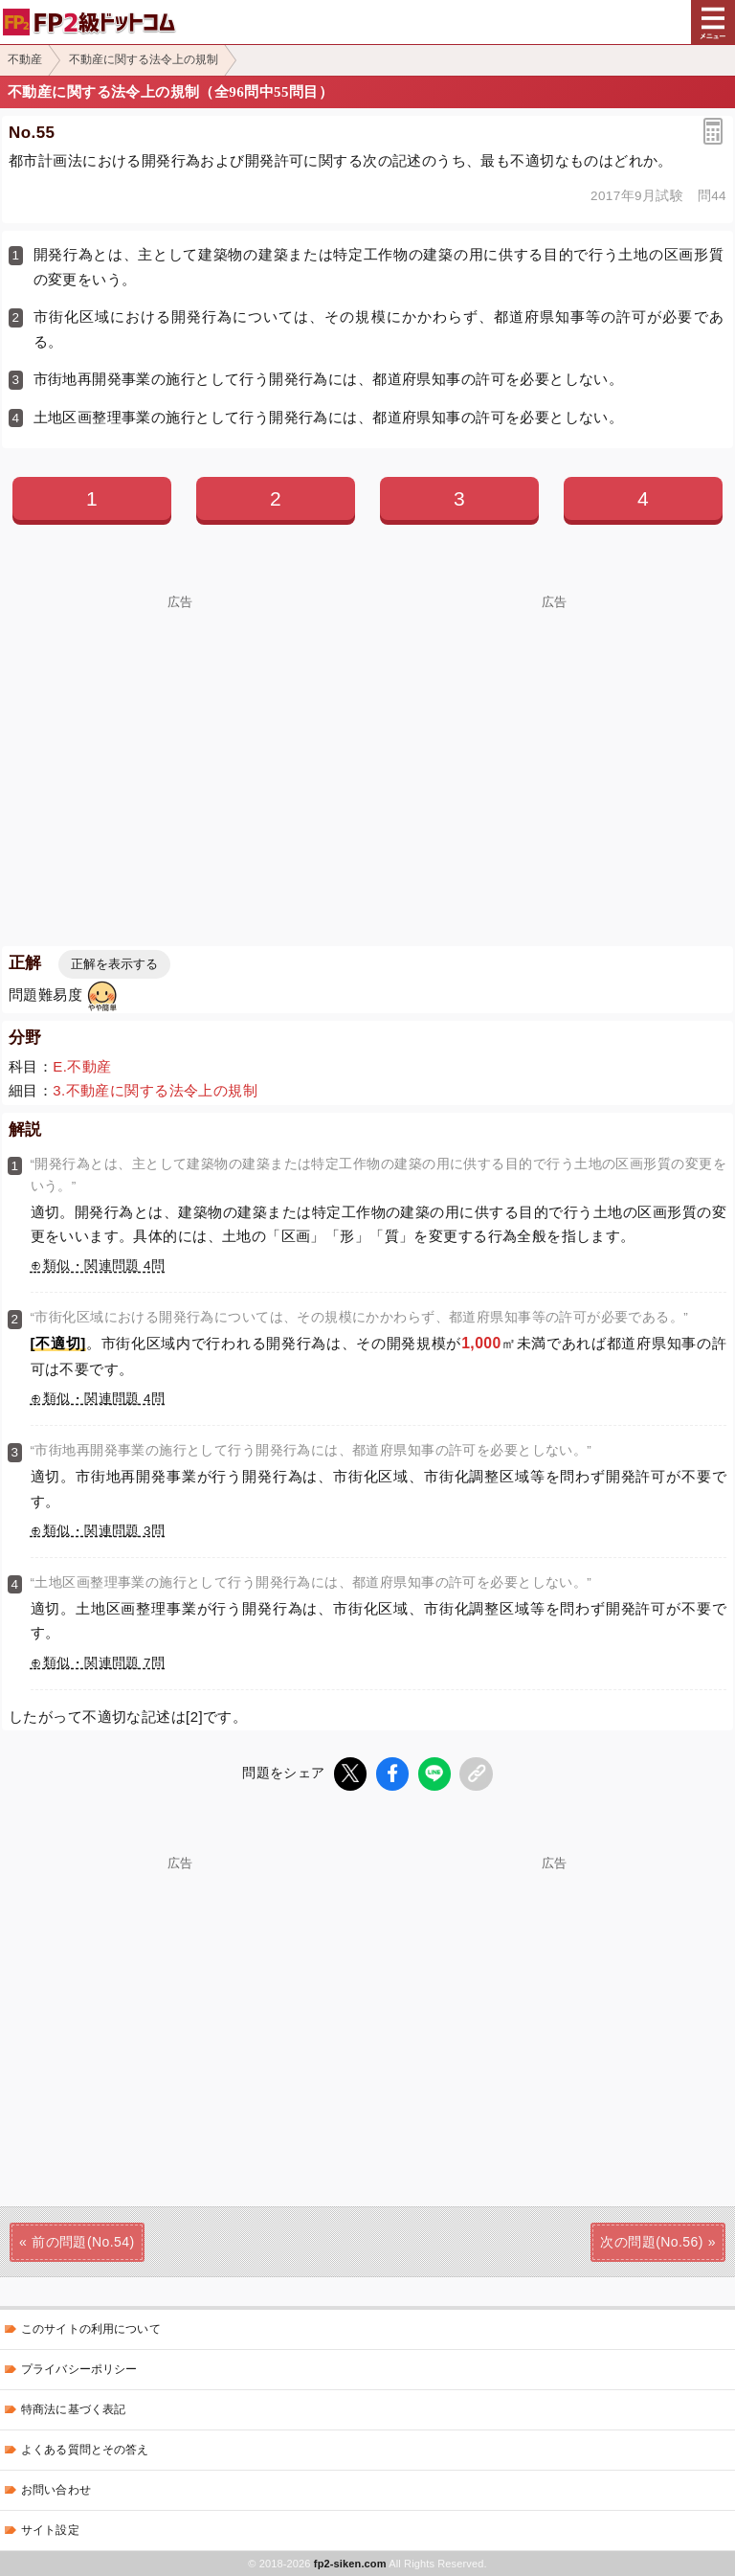 The height and width of the screenshot is (2576, 735). What do you see at coordinates (85, 2449) in the screenshot?
I see `よくある質問とその答え` at bounding box center [85, 2449].